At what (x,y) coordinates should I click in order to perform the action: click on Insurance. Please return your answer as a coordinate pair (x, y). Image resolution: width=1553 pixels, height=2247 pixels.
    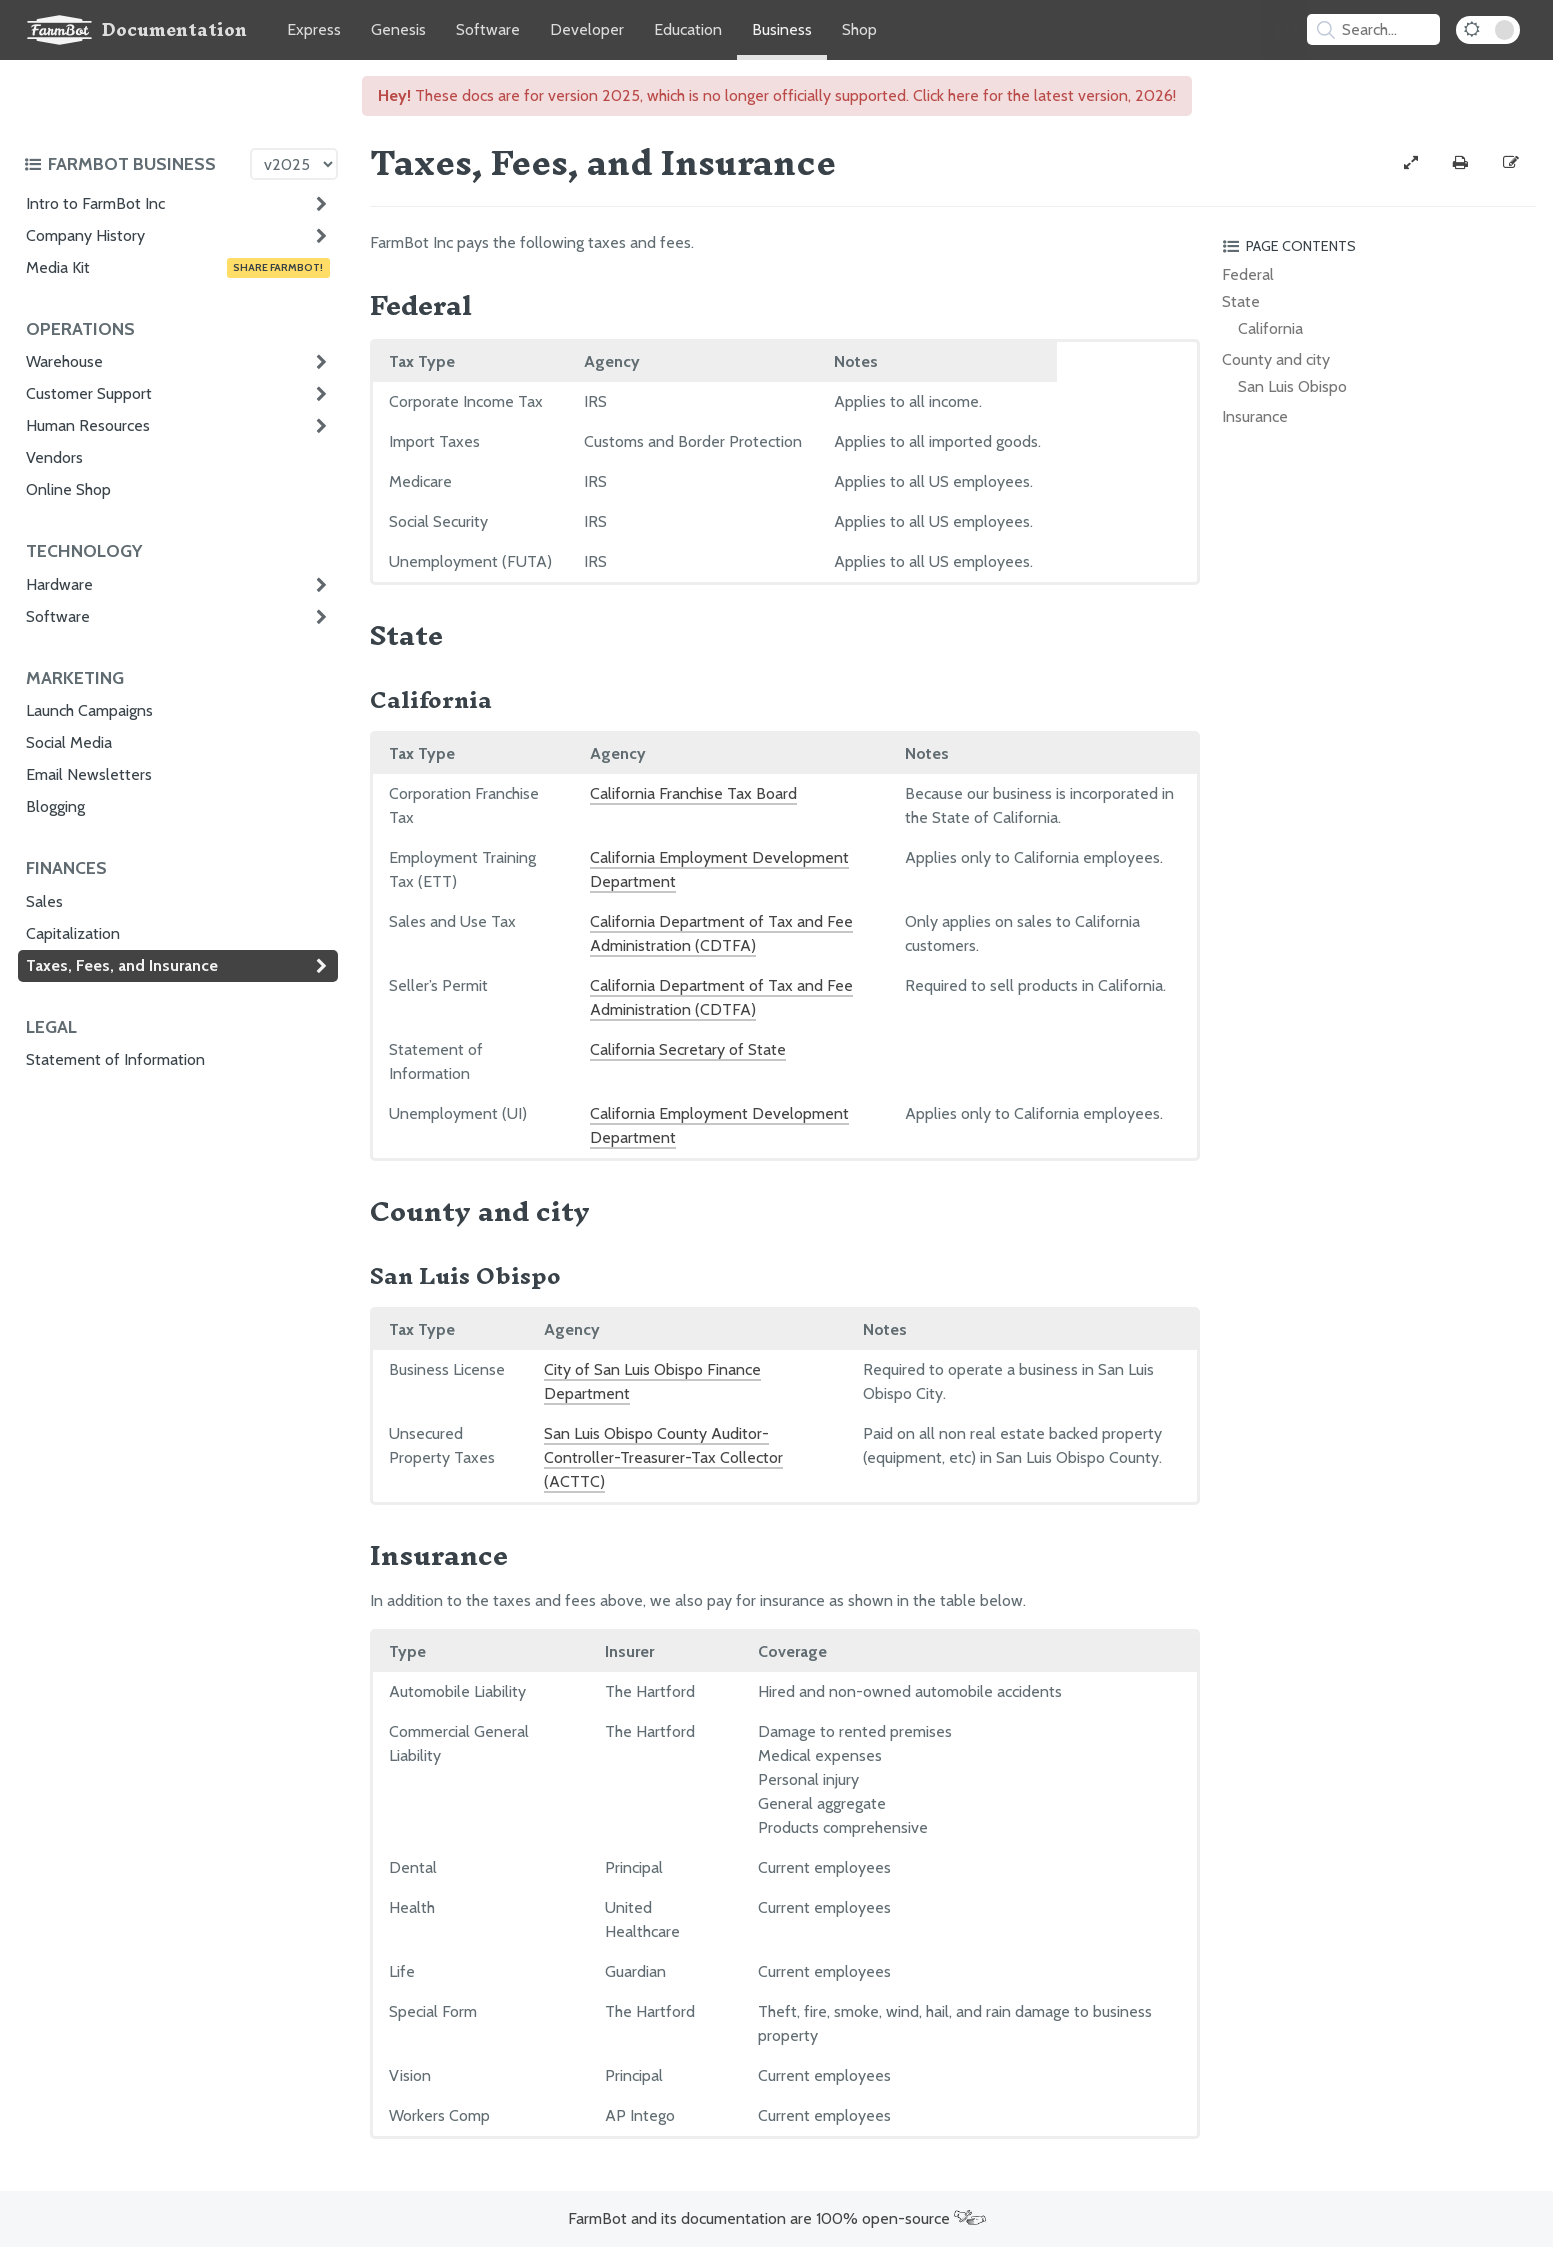
    Looking at the image, I should click on (1255, 416).